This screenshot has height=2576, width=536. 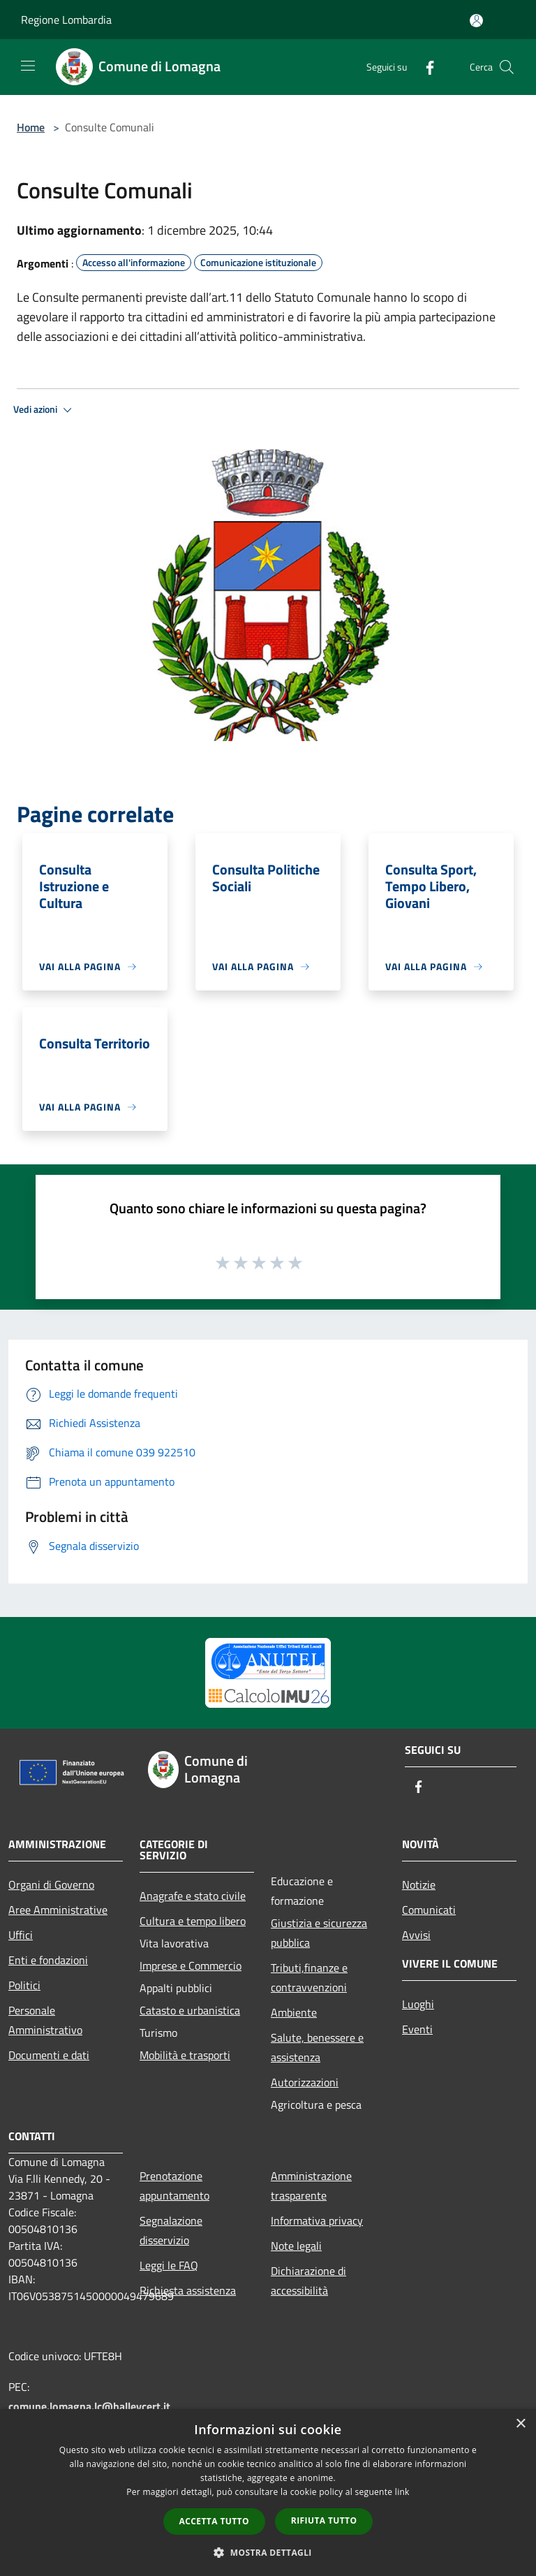 I want to click on Catasto e urbanistica, so click(x=190, y=2010).